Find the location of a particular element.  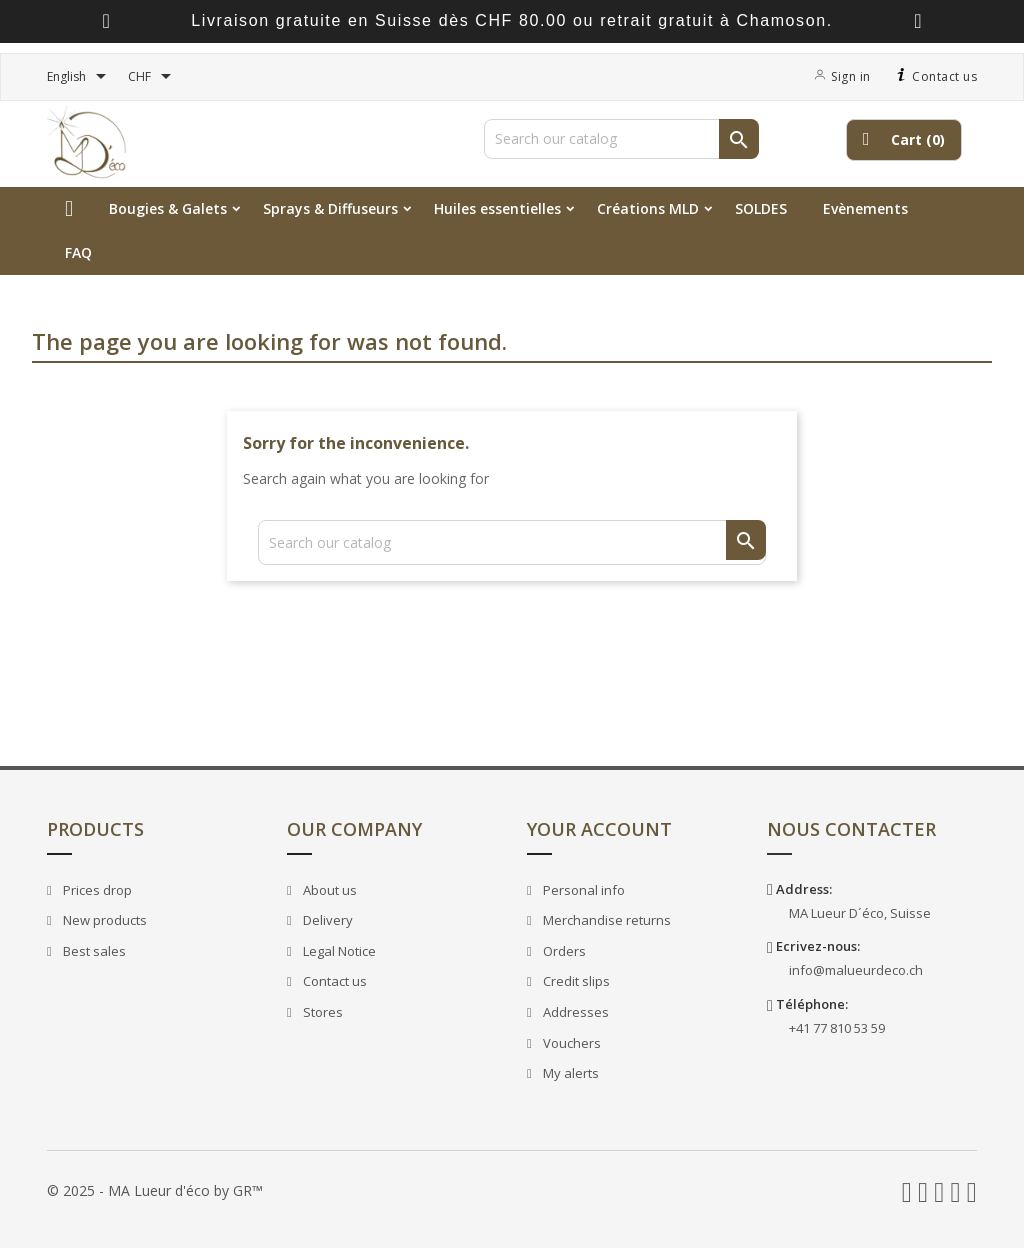

Stores is located at coordinates (321, 1012).